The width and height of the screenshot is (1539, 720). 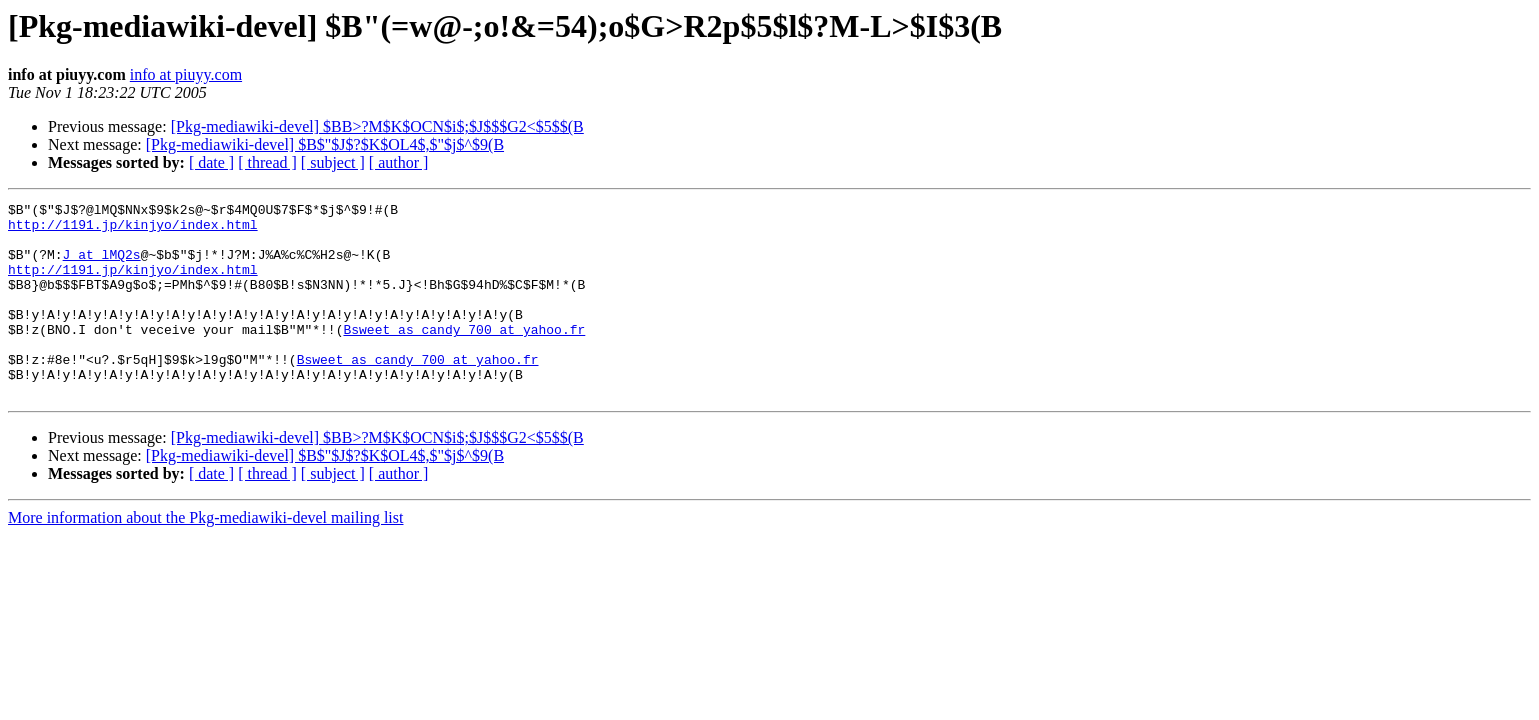 I want to click on info at piuyy.com, so click(x=186, y=74).